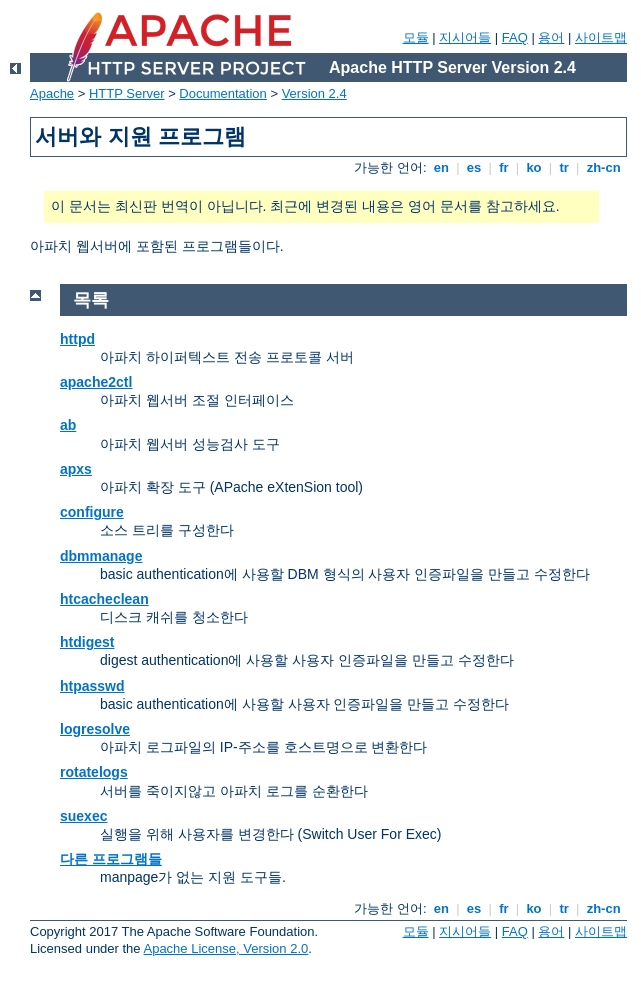 The image size is (641, 984). Describe the element at coordinates (92, 512) in the screenshot. I see `configure` at that location.